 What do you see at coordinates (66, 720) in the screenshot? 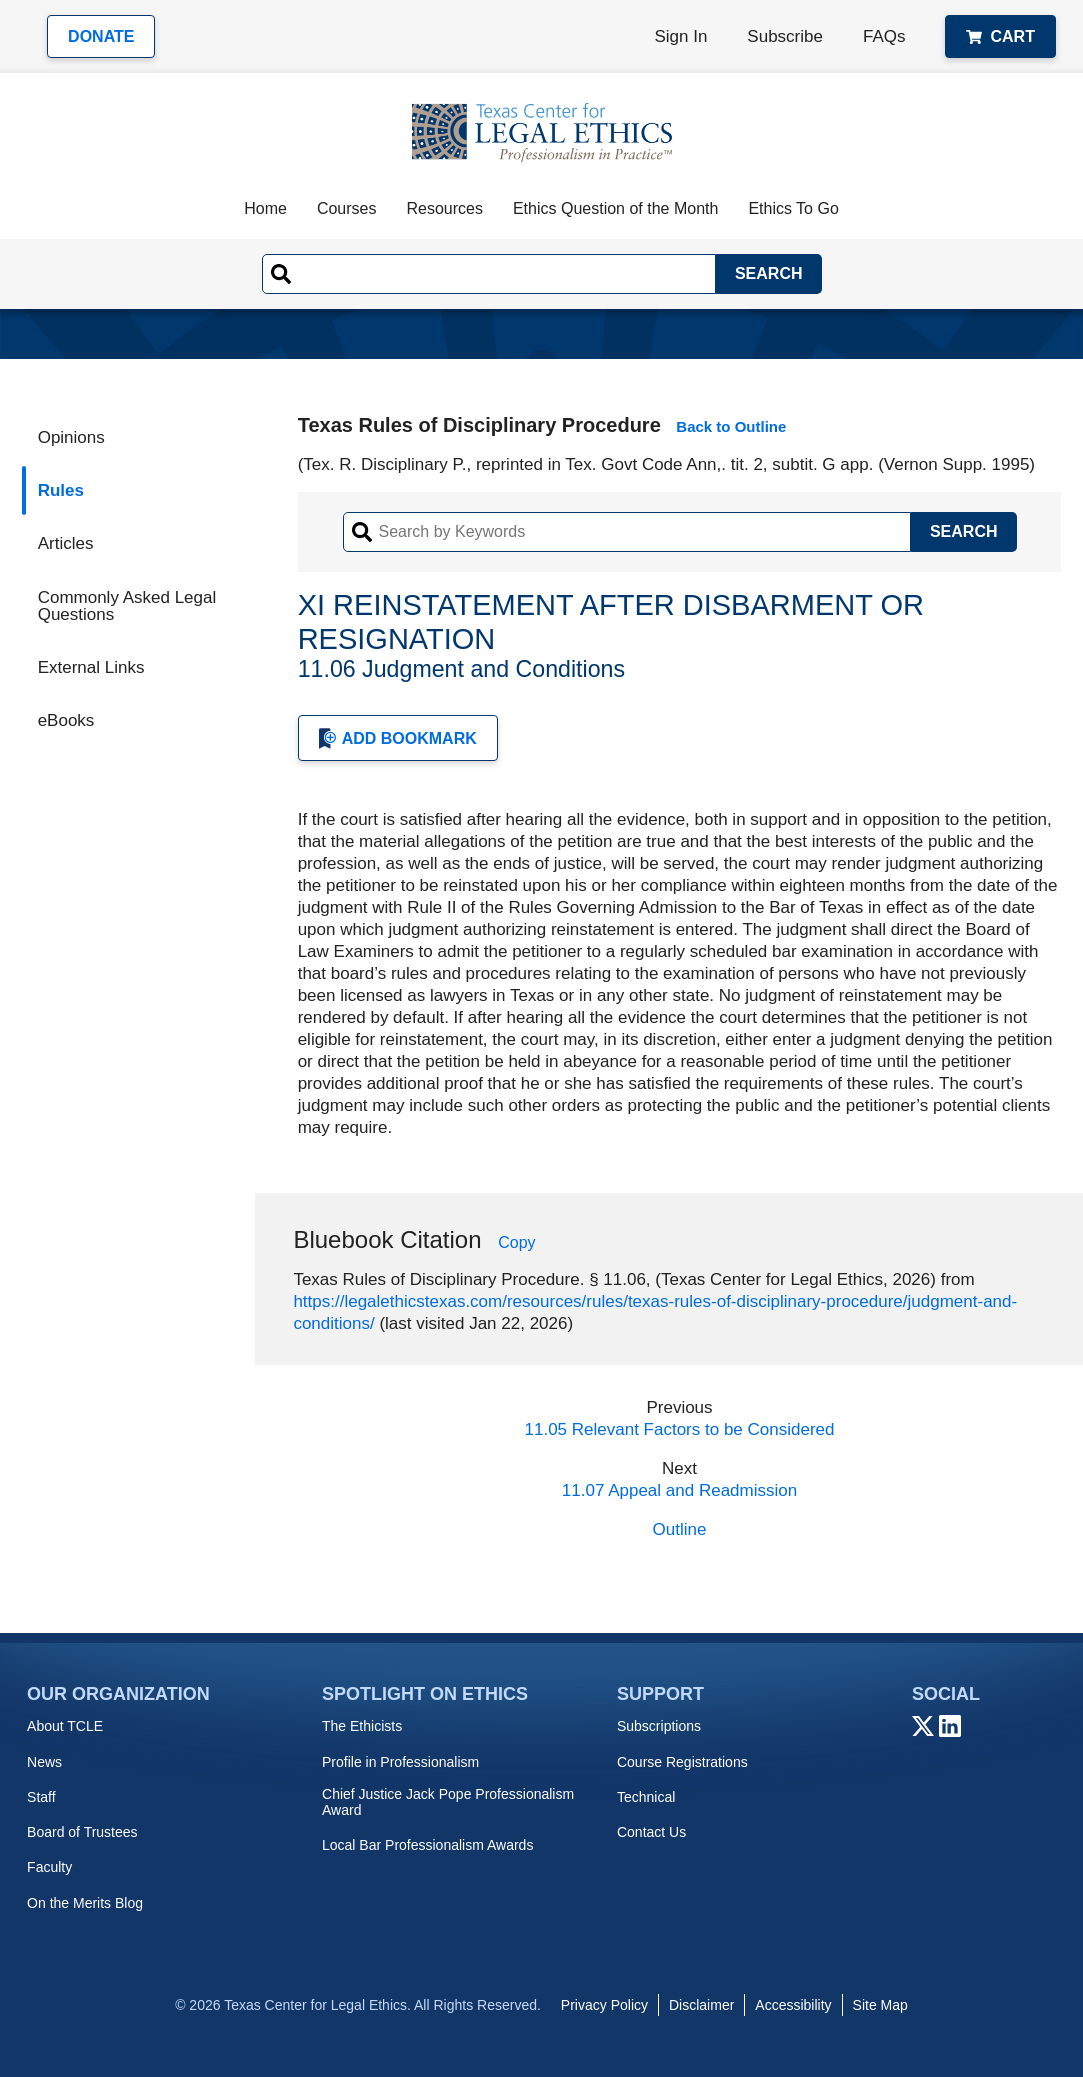
I see `eBooks` at bounding box center [66, 720].